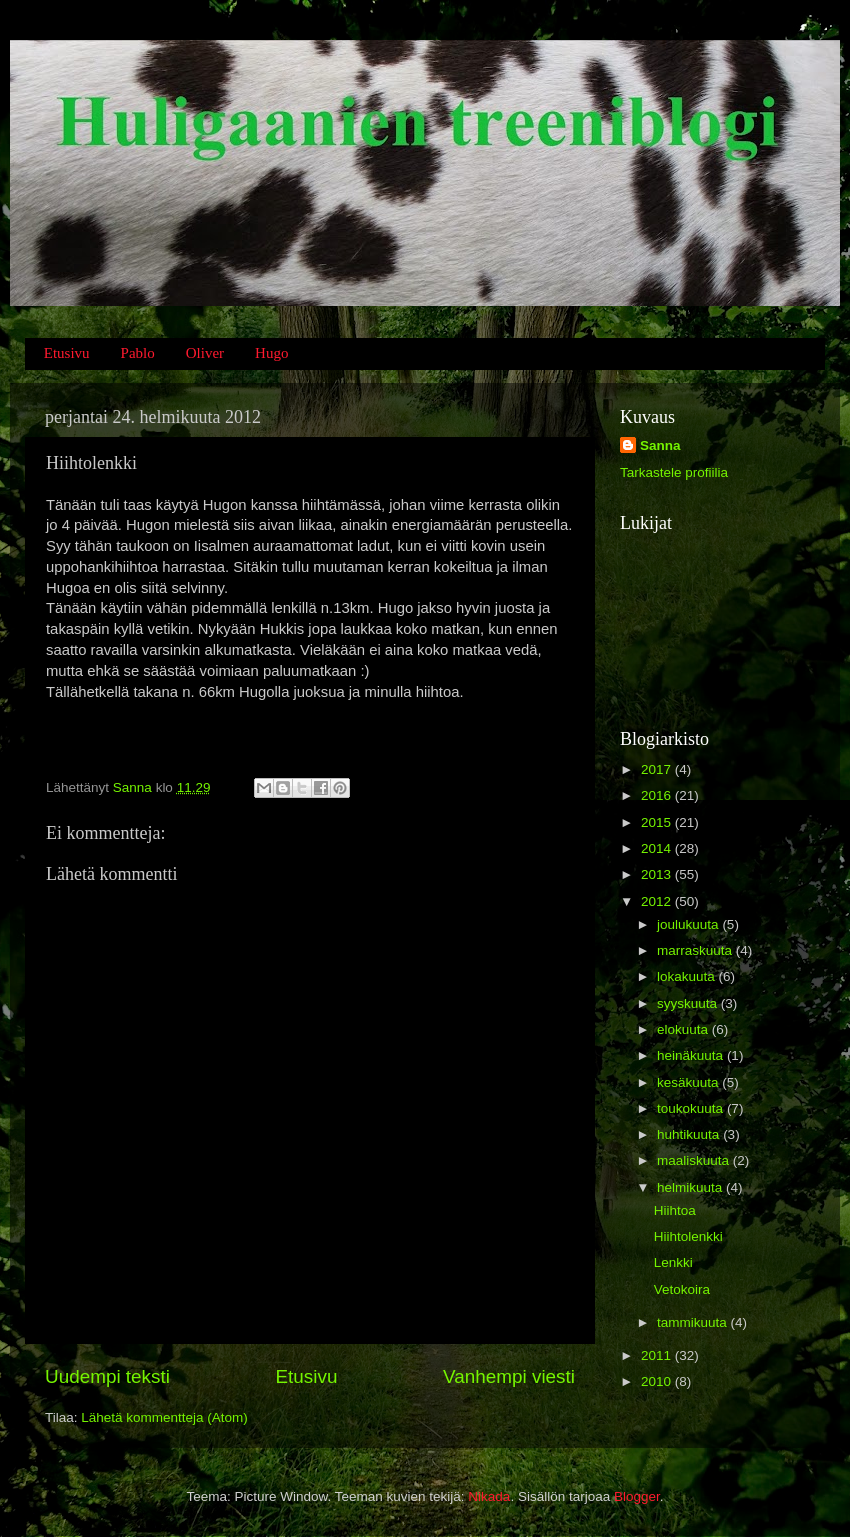  I want to click on marraskuuta, so click(696, 950).